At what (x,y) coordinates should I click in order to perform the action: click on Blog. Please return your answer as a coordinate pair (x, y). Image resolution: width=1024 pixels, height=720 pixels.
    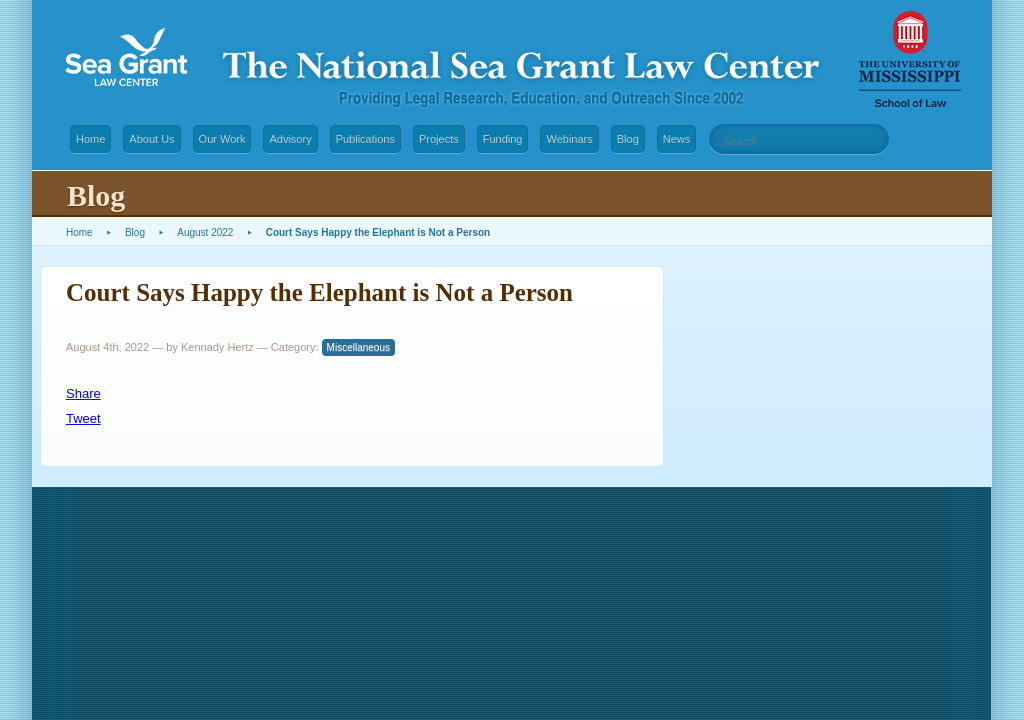
    Looking at the image, I should click on (628, 139).